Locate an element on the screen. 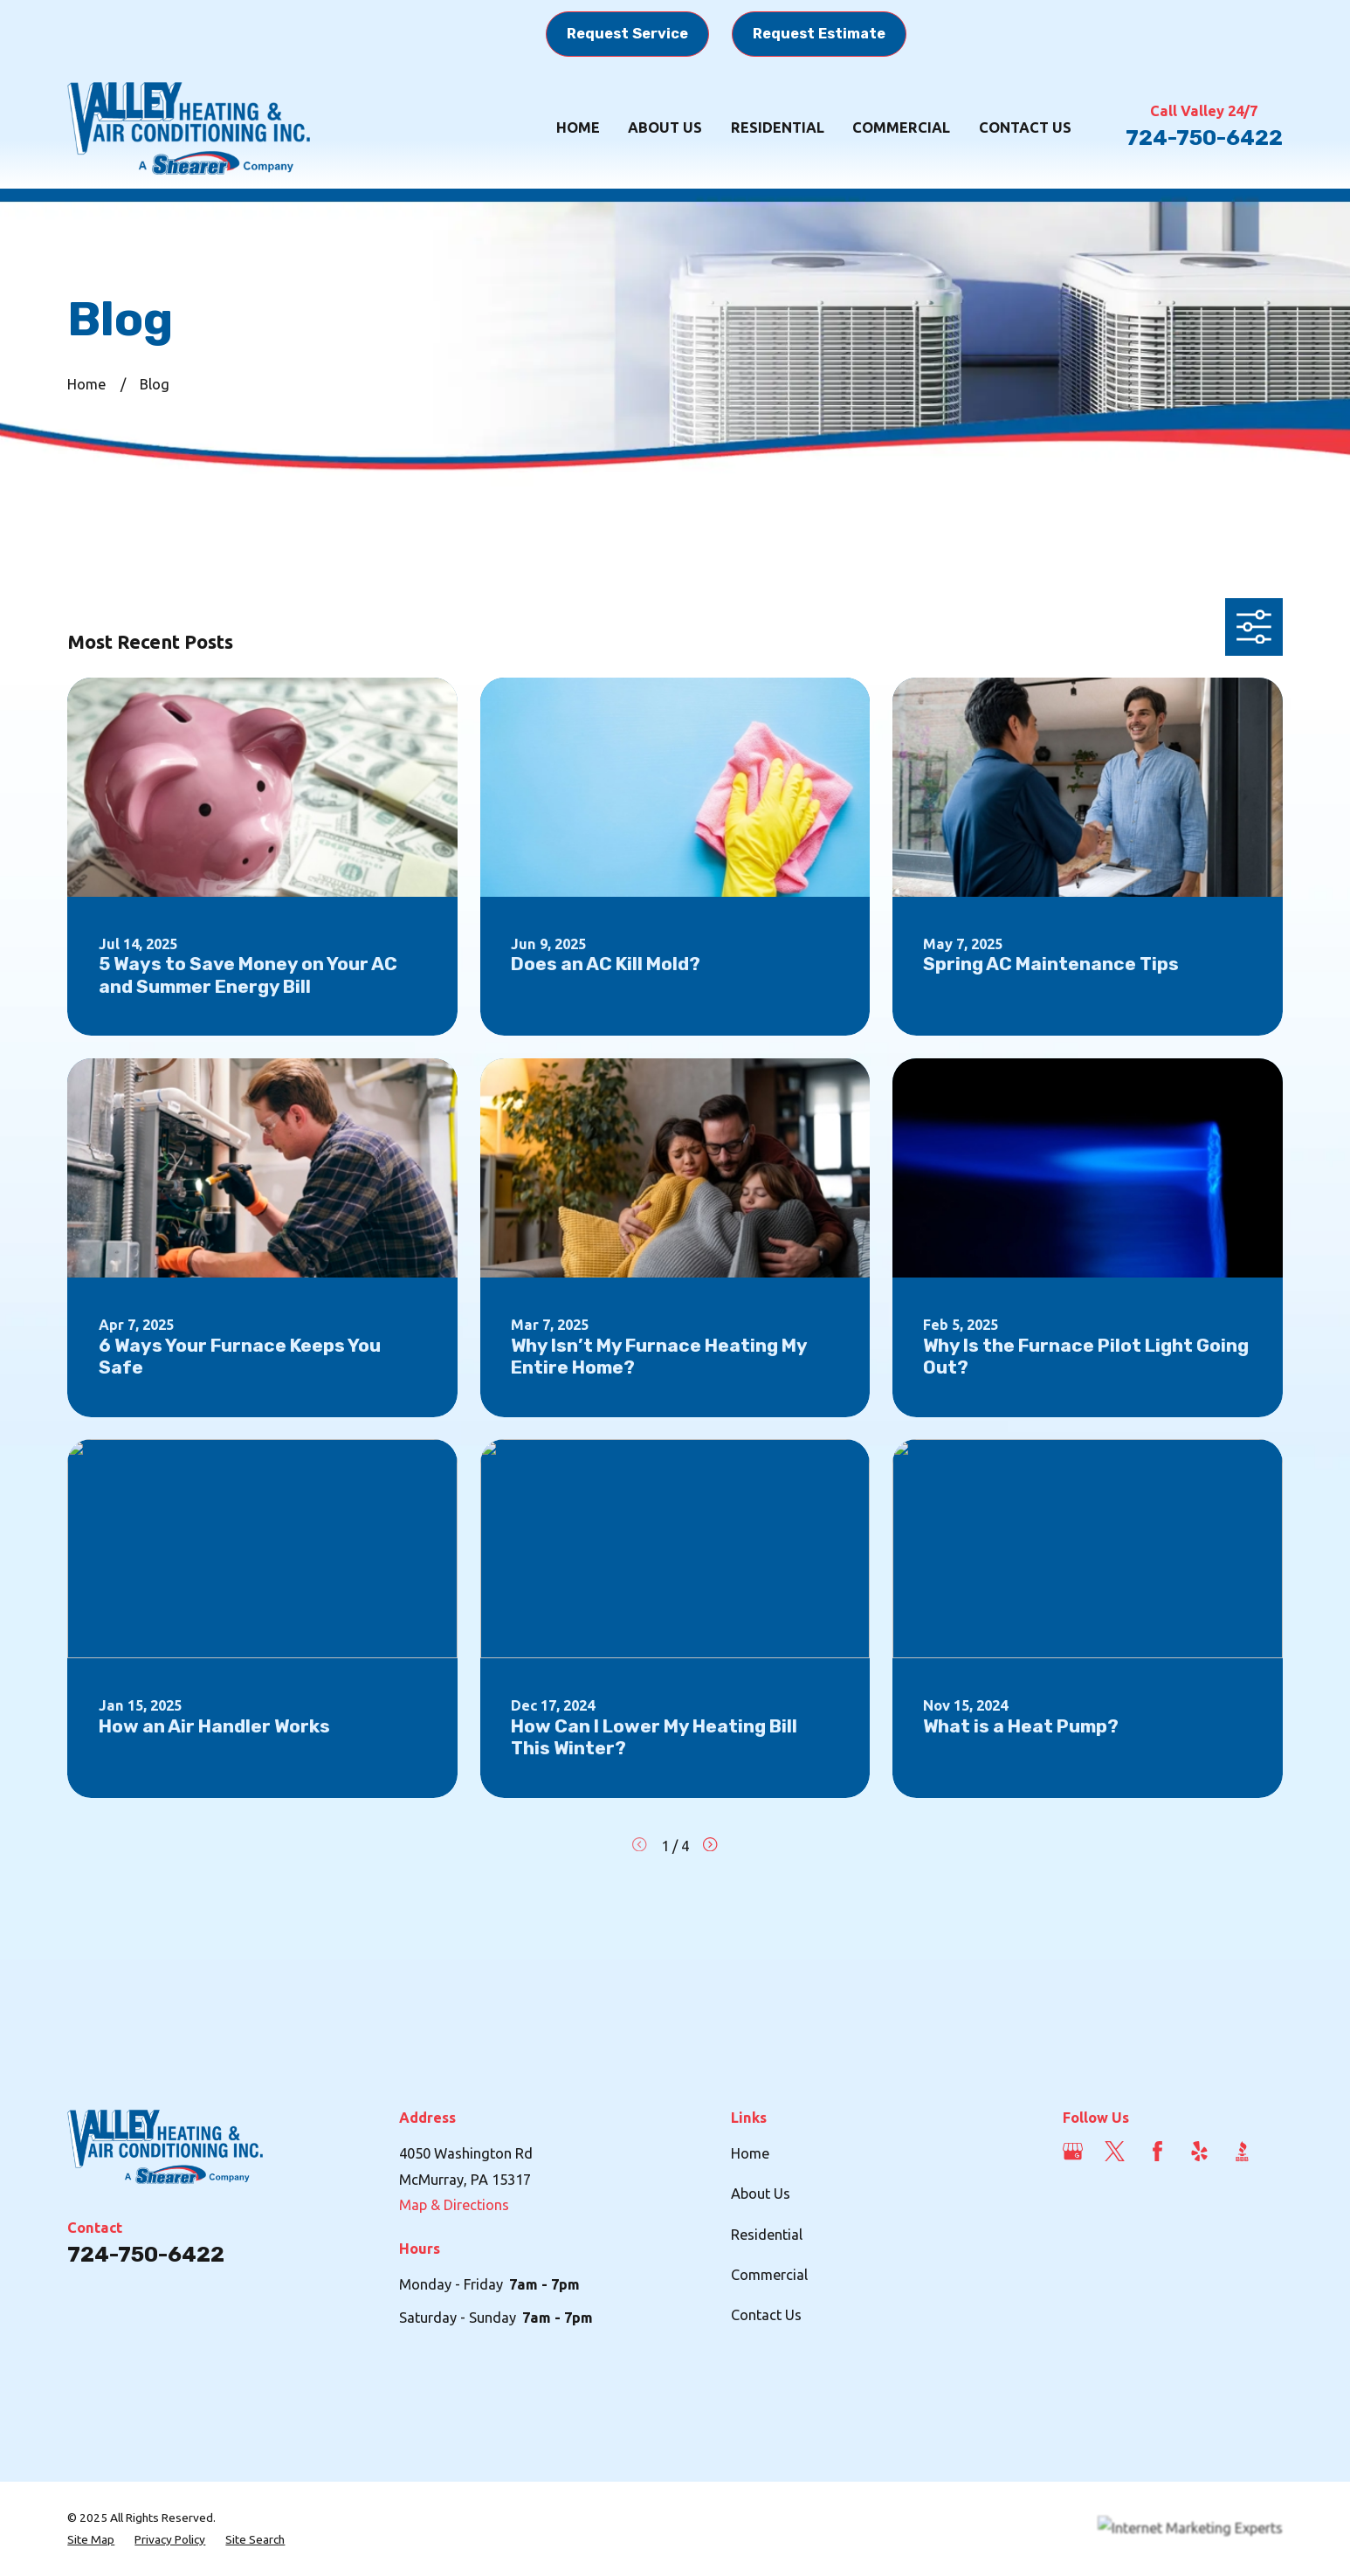 The image size is (1350, 2576). Request Service is located at coordinates (627, 33).